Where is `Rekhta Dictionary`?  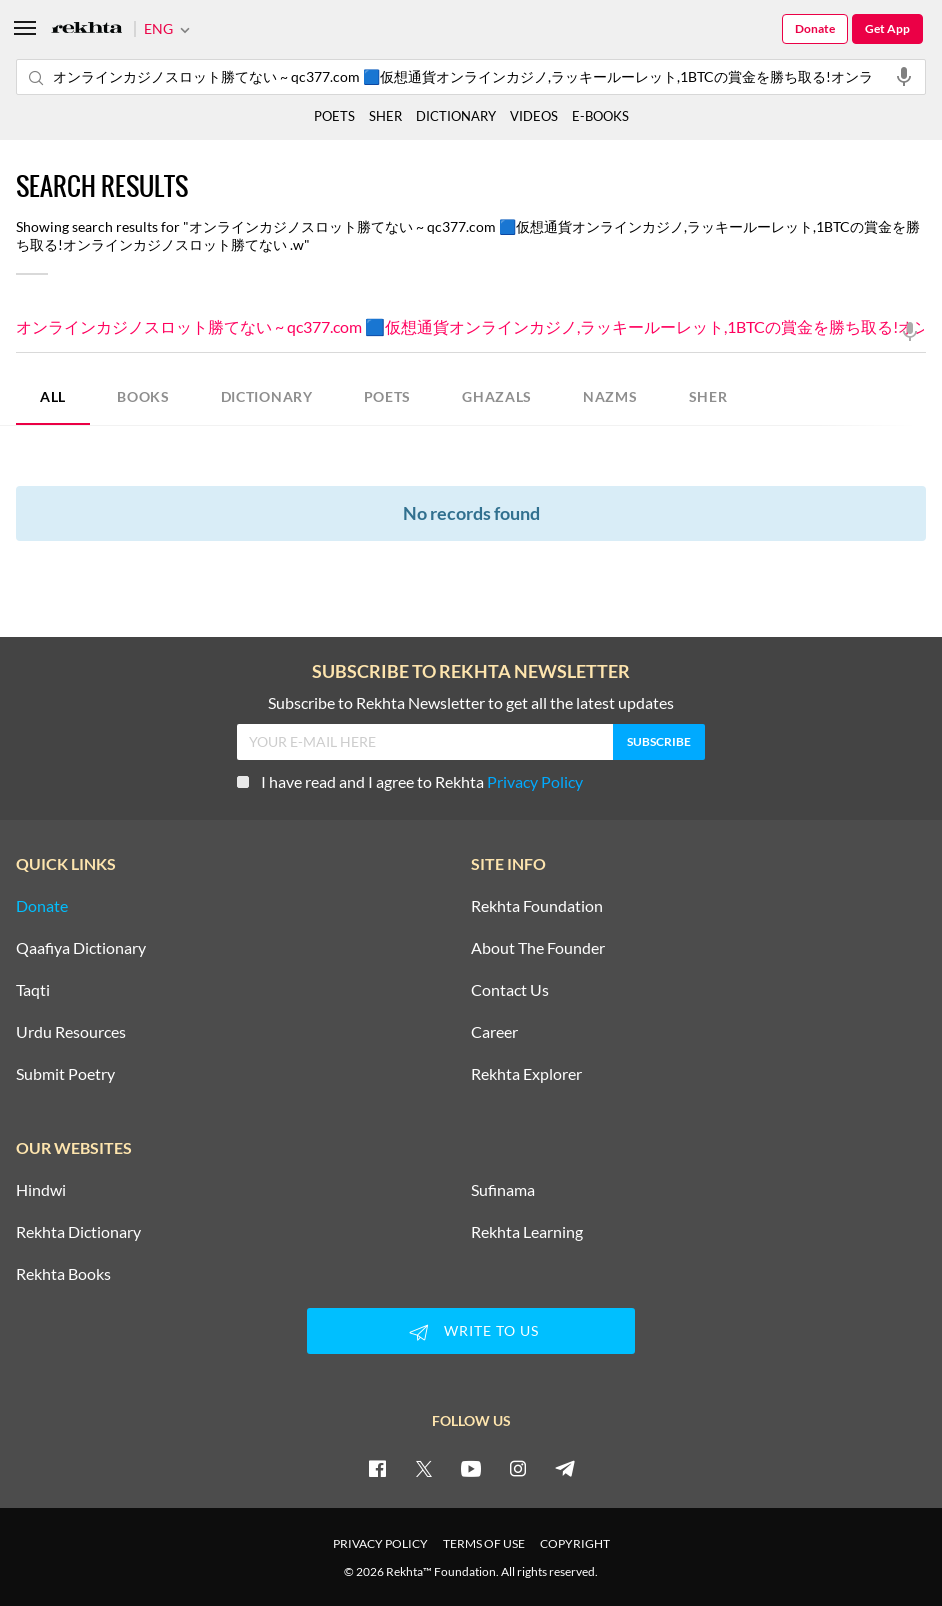 Rekhta Dictionary is located at coordinates (78, 1232).